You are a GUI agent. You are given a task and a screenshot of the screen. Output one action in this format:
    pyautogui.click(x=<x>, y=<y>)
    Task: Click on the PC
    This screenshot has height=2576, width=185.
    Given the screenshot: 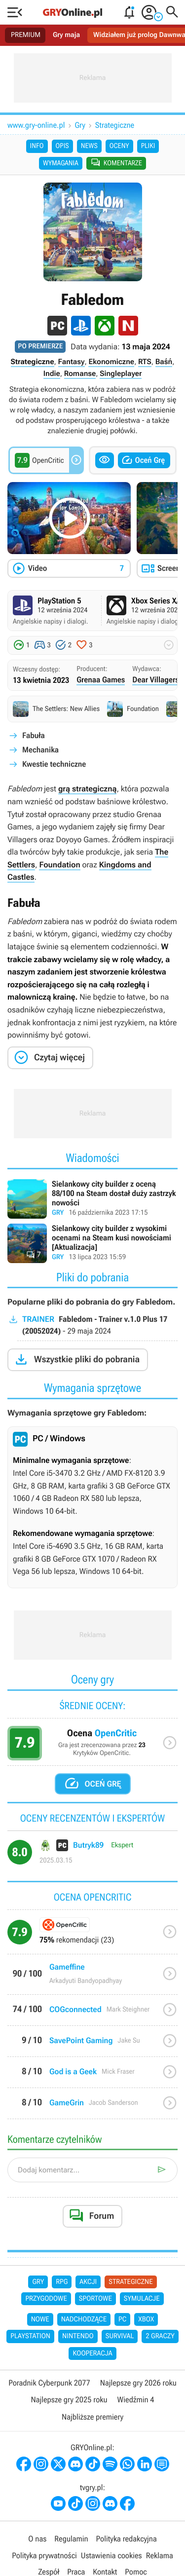 What is the action you would take?
    pyautogui.click(x=122, y=2319)
    